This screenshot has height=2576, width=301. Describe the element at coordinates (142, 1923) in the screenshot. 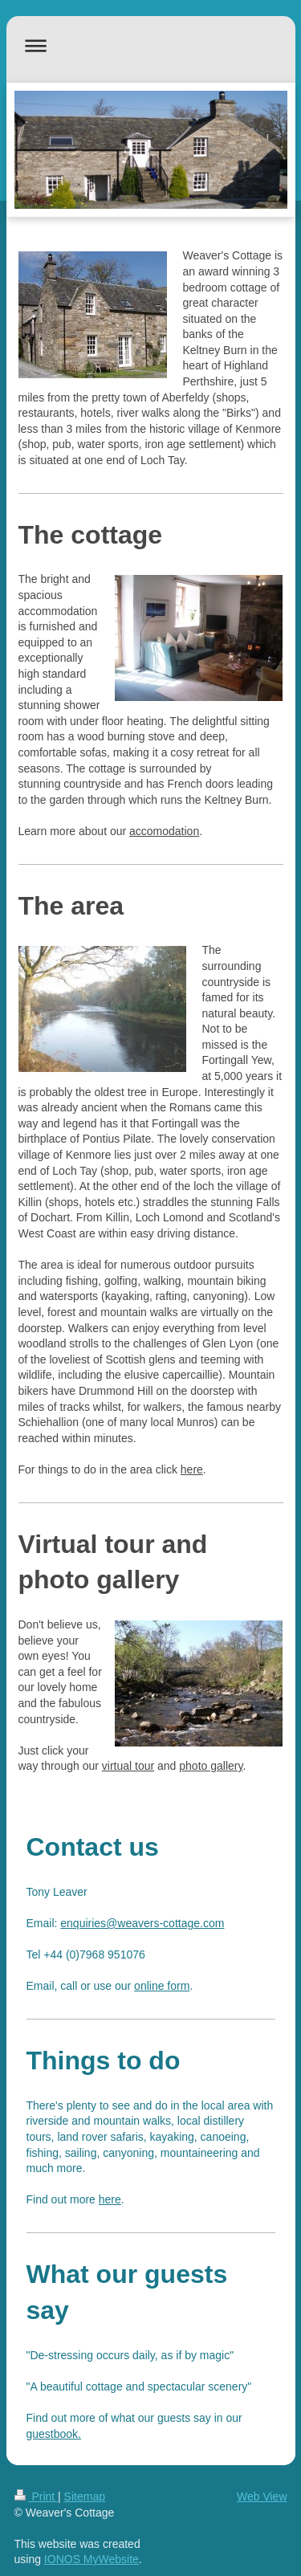

I see `enquiries@weavers-cottage.com` at that location.